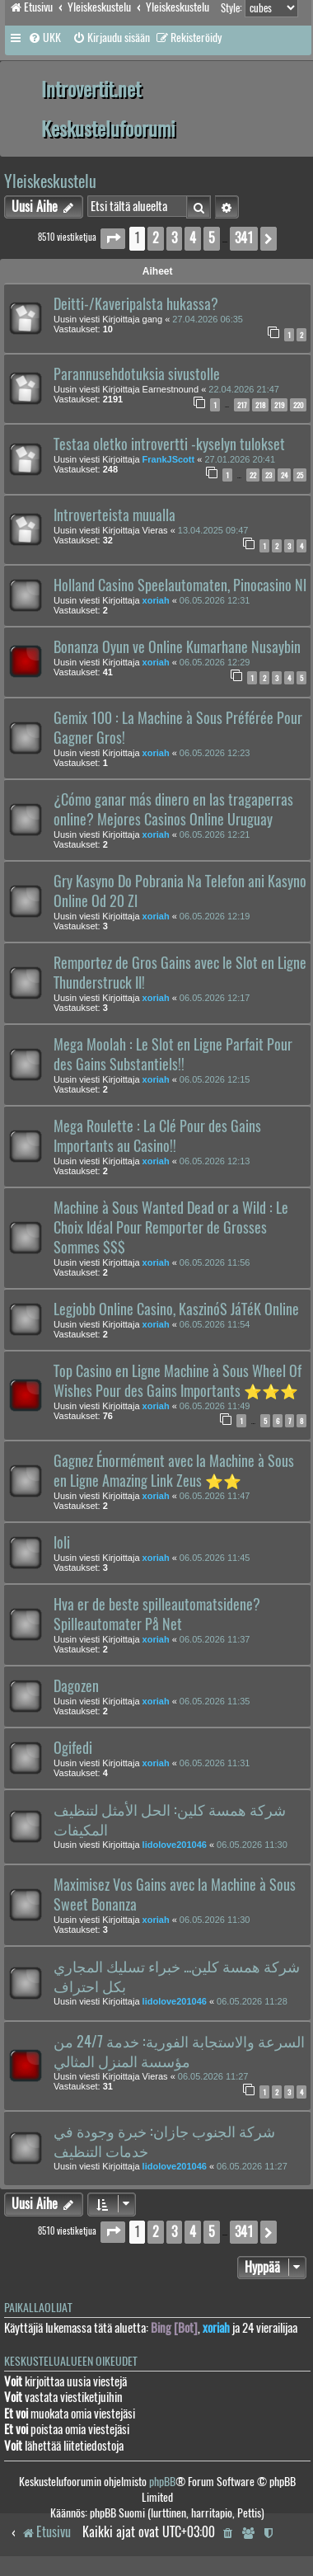 The image size is (313, 2576). Describe the element at coordinates (215, 916) in the screenshot. I see `06.05.2026 12:19` at that location.